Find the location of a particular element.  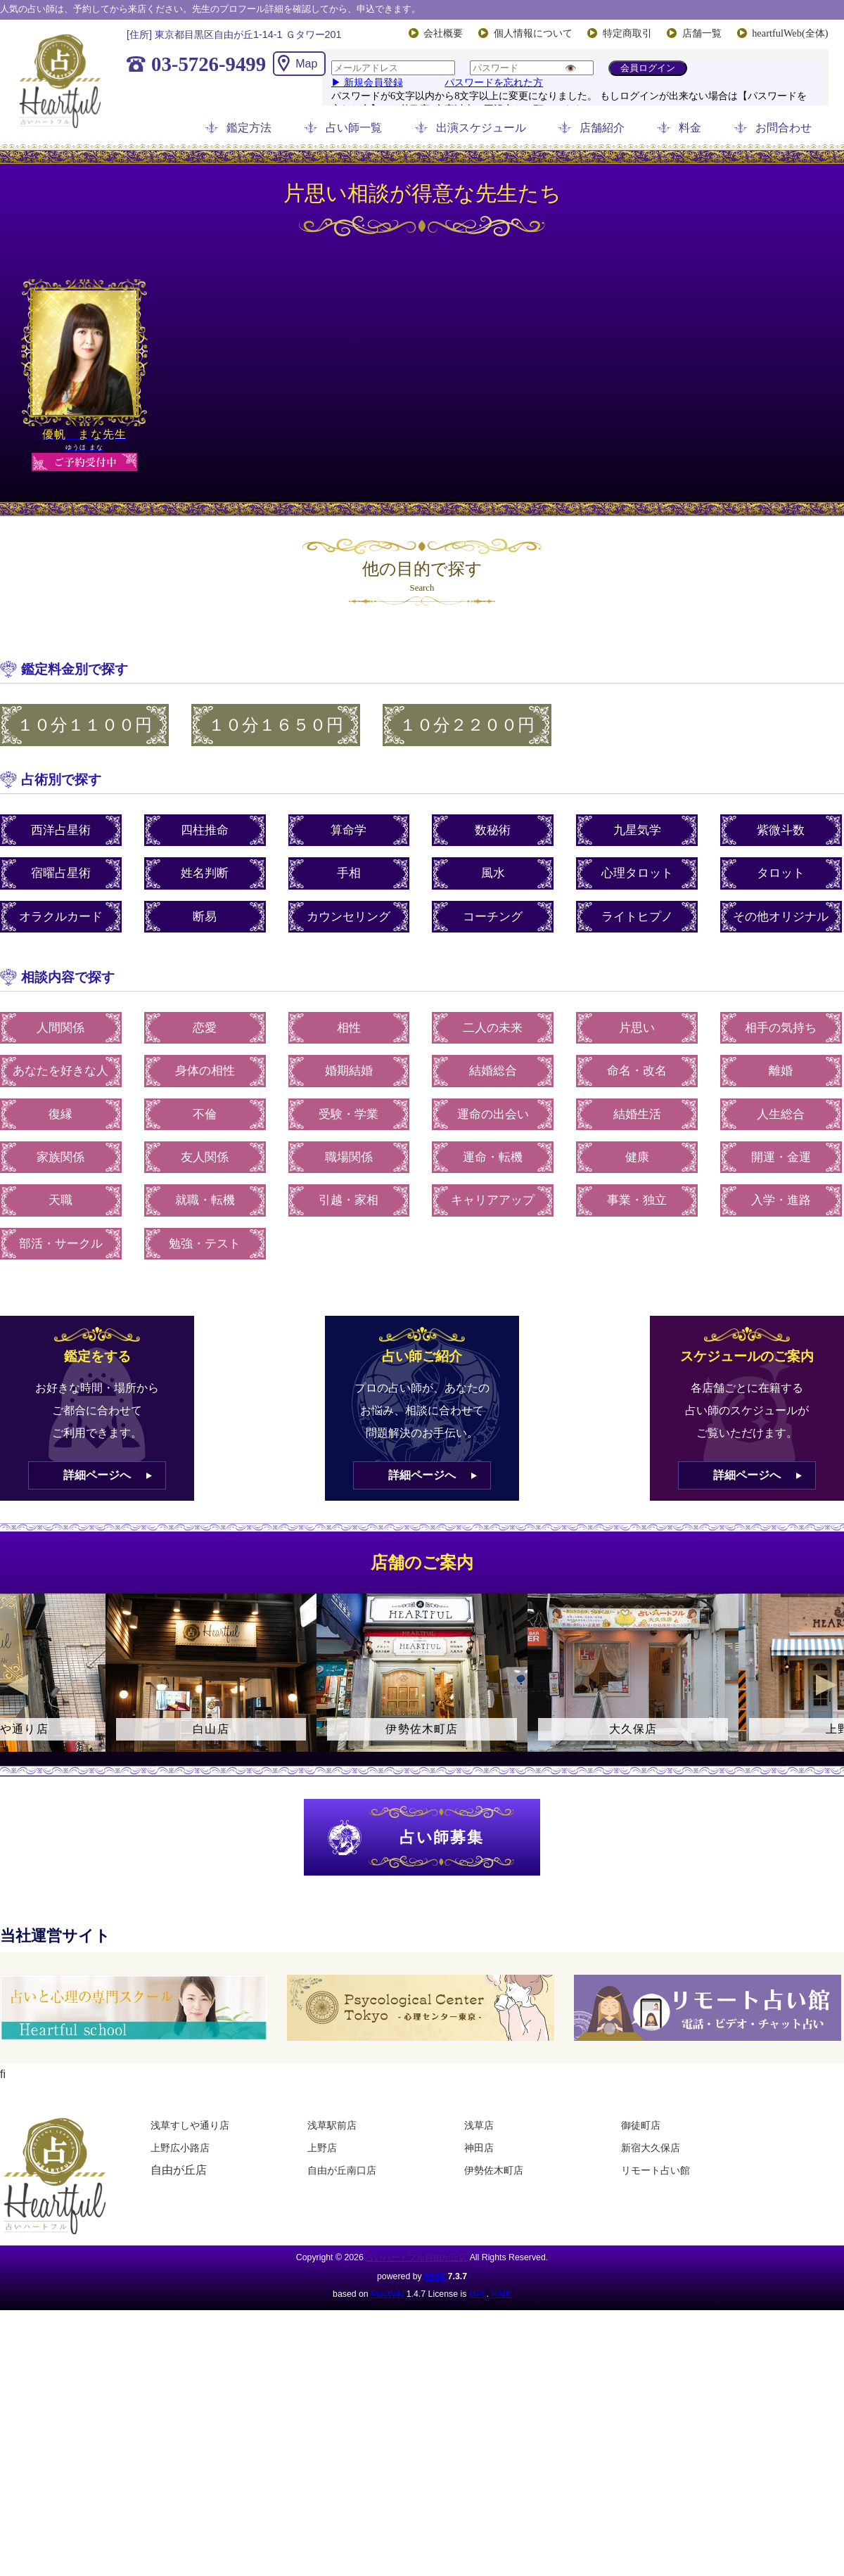

心理タロット is located at coordinates (637, 873).